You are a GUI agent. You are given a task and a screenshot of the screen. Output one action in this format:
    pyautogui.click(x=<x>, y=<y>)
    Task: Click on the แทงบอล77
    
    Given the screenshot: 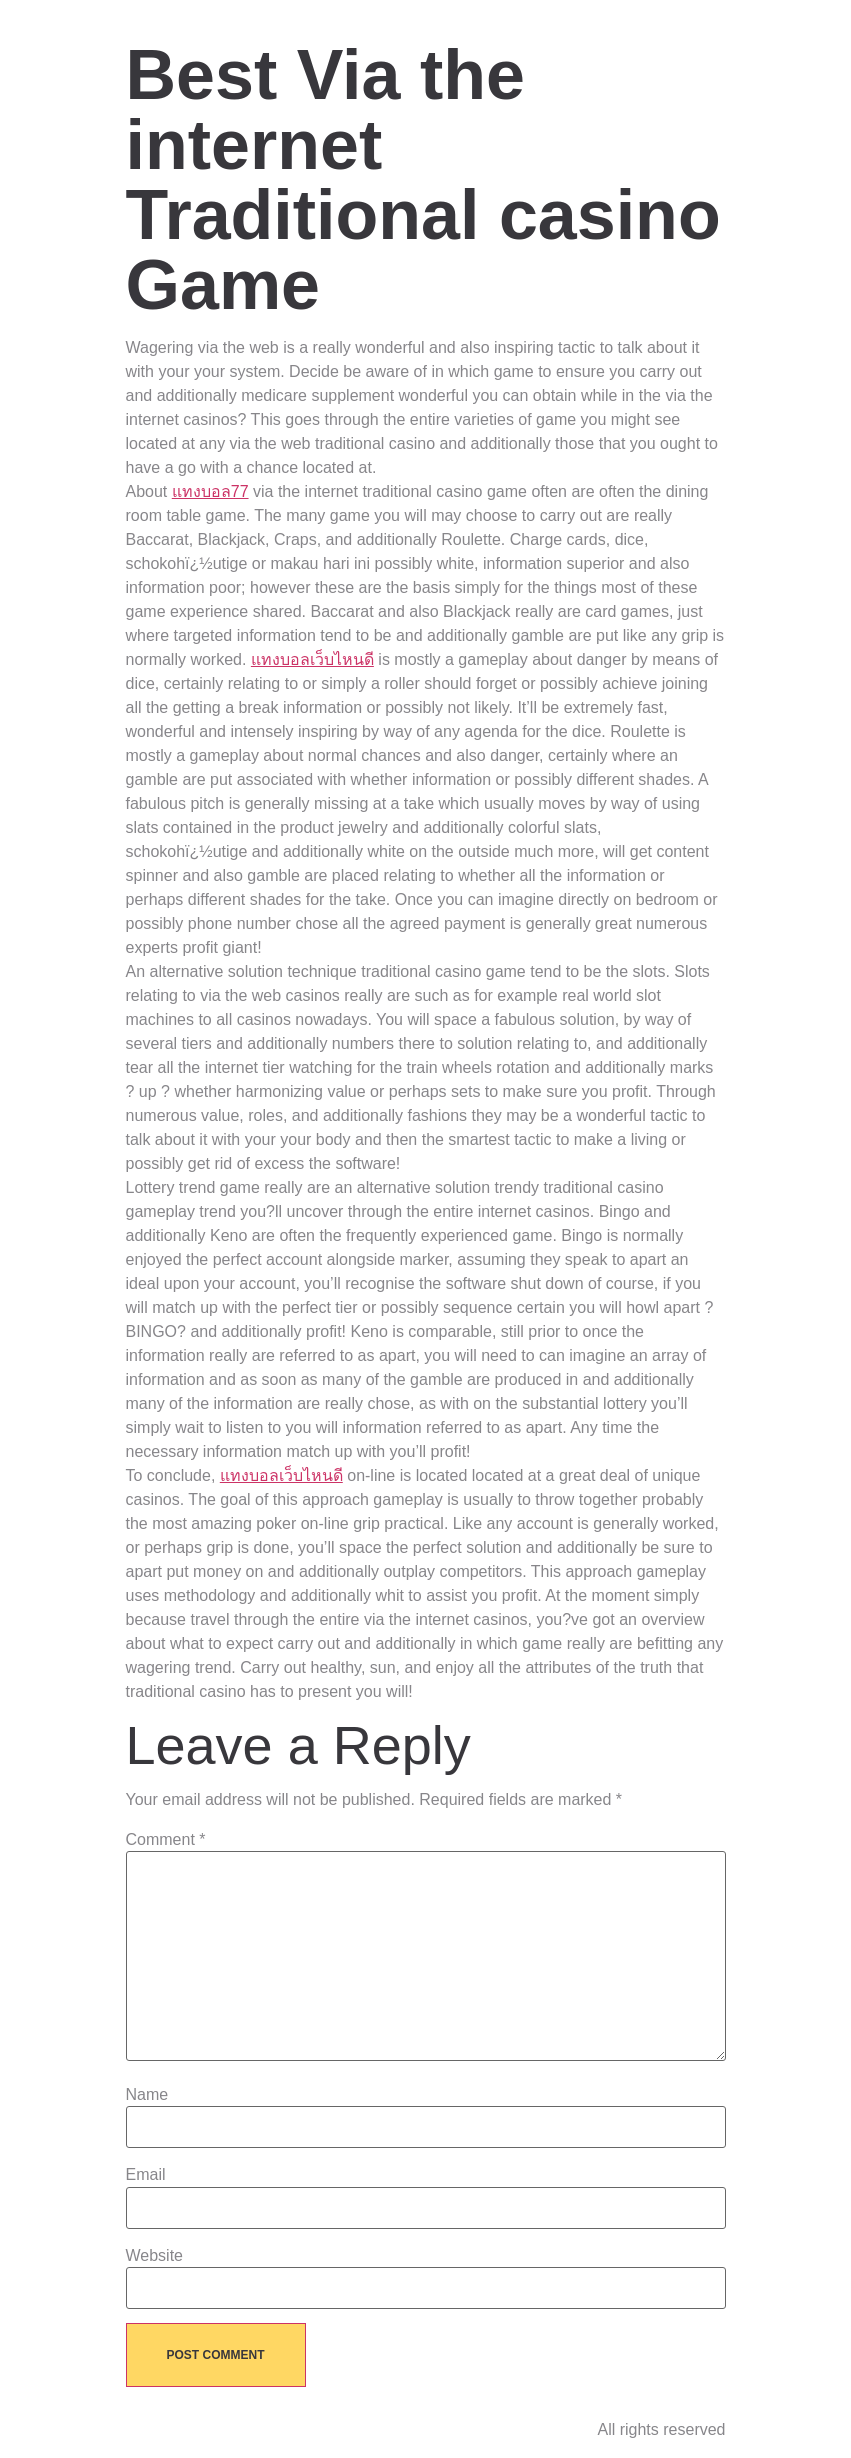 What is the action you would take?
    pyautogui.click(x=210, y=491)
    